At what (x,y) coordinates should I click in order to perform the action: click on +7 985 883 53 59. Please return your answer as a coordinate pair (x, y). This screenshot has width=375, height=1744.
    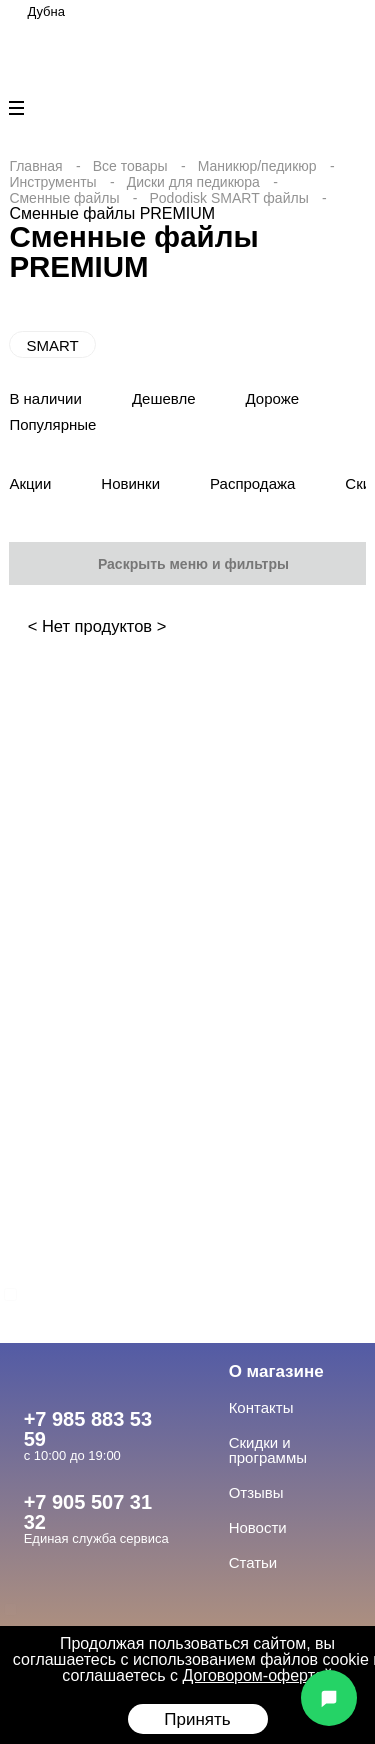
    Looking at the image, I should click on (88, 1429).